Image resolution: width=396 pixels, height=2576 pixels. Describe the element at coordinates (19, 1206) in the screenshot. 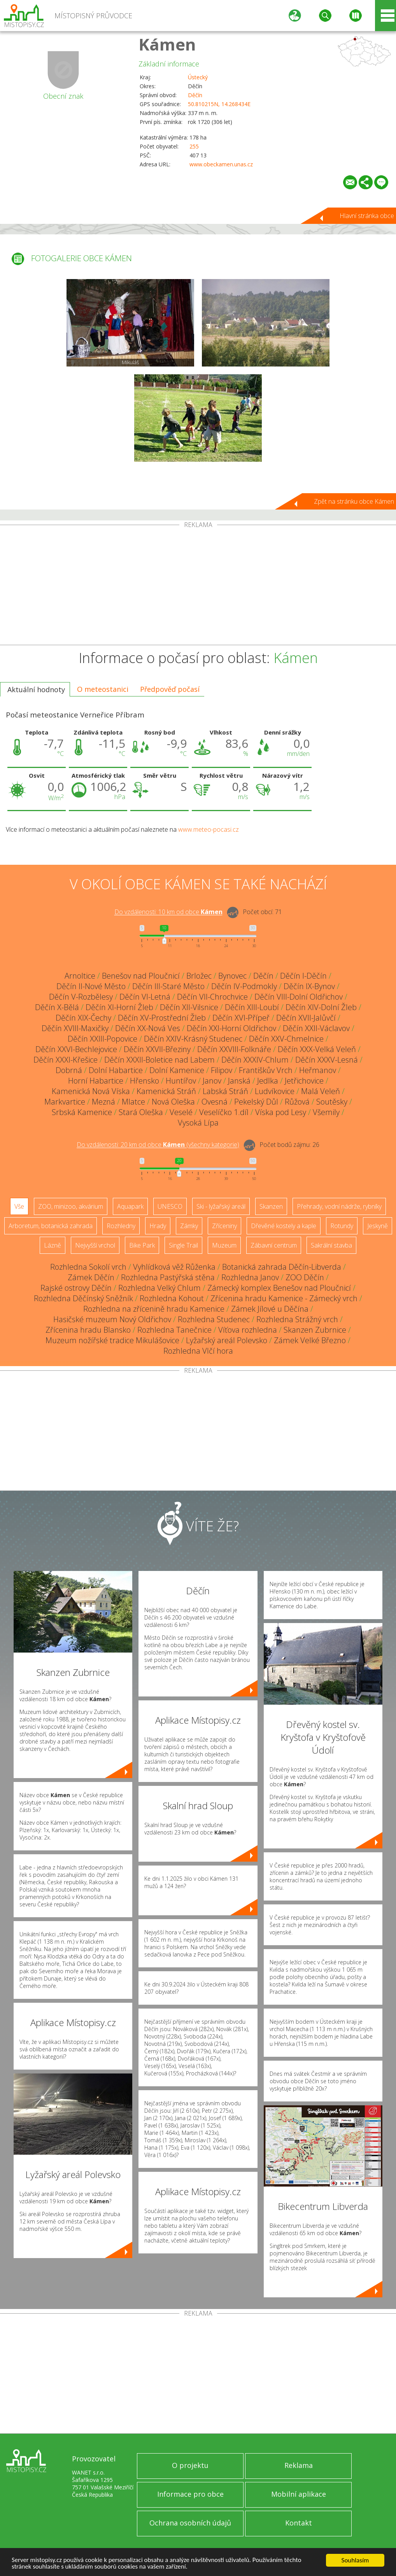

I see `Vše` at that location.